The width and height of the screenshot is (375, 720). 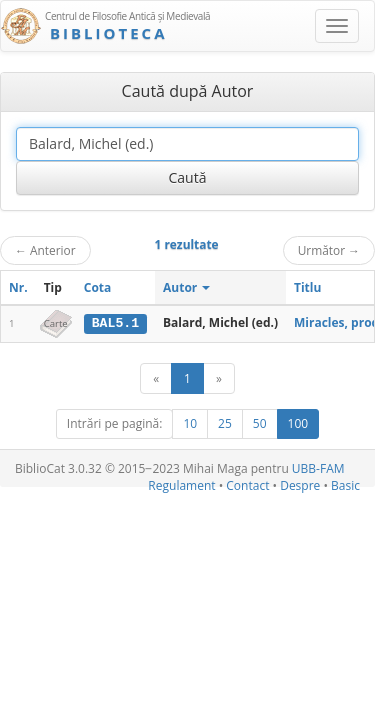 I want to click on Anterior, so click(x=45, y=250).